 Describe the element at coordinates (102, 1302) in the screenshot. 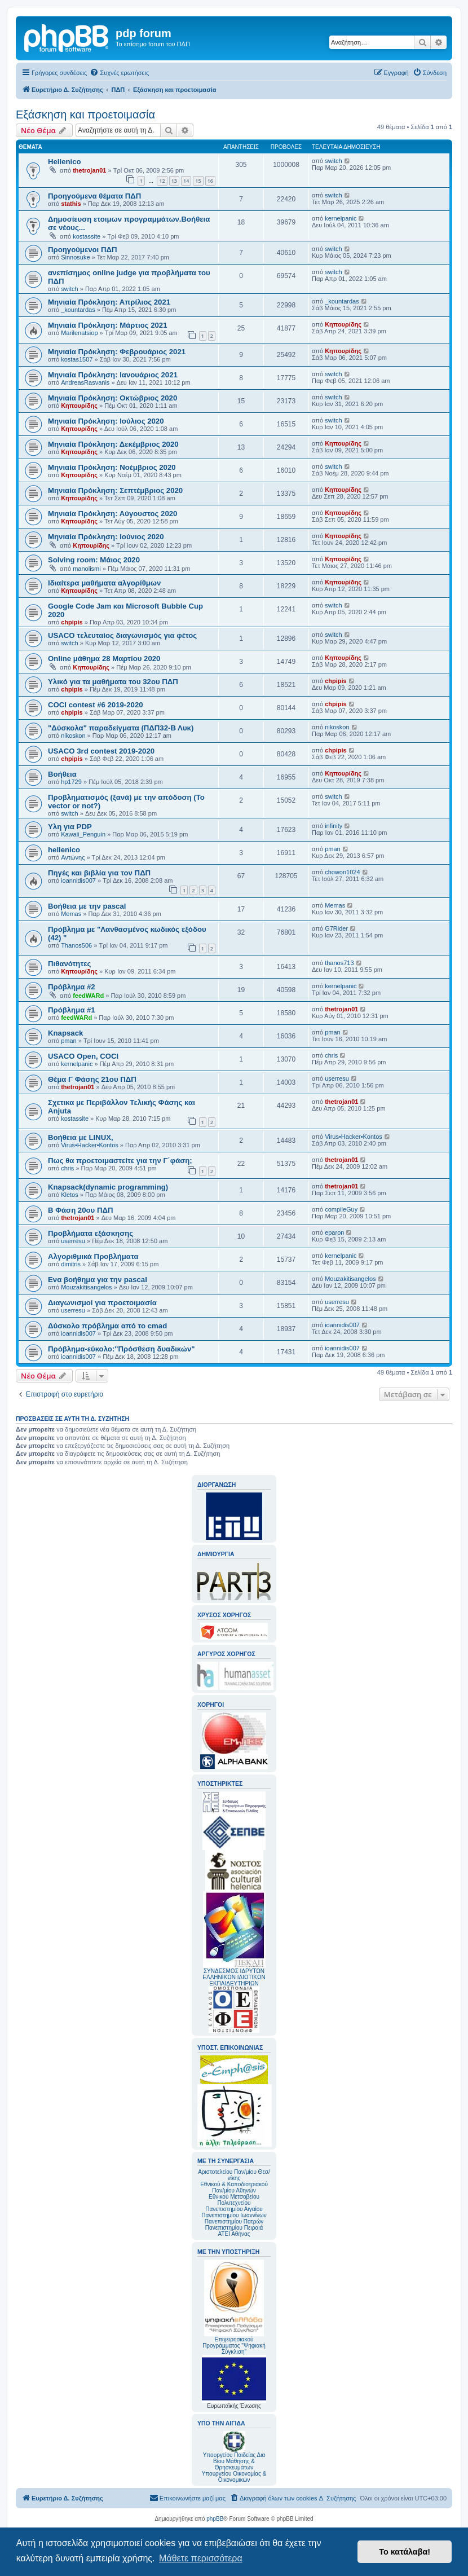

I see `Διαγωνισμοί για προετοιμασία` at that location.